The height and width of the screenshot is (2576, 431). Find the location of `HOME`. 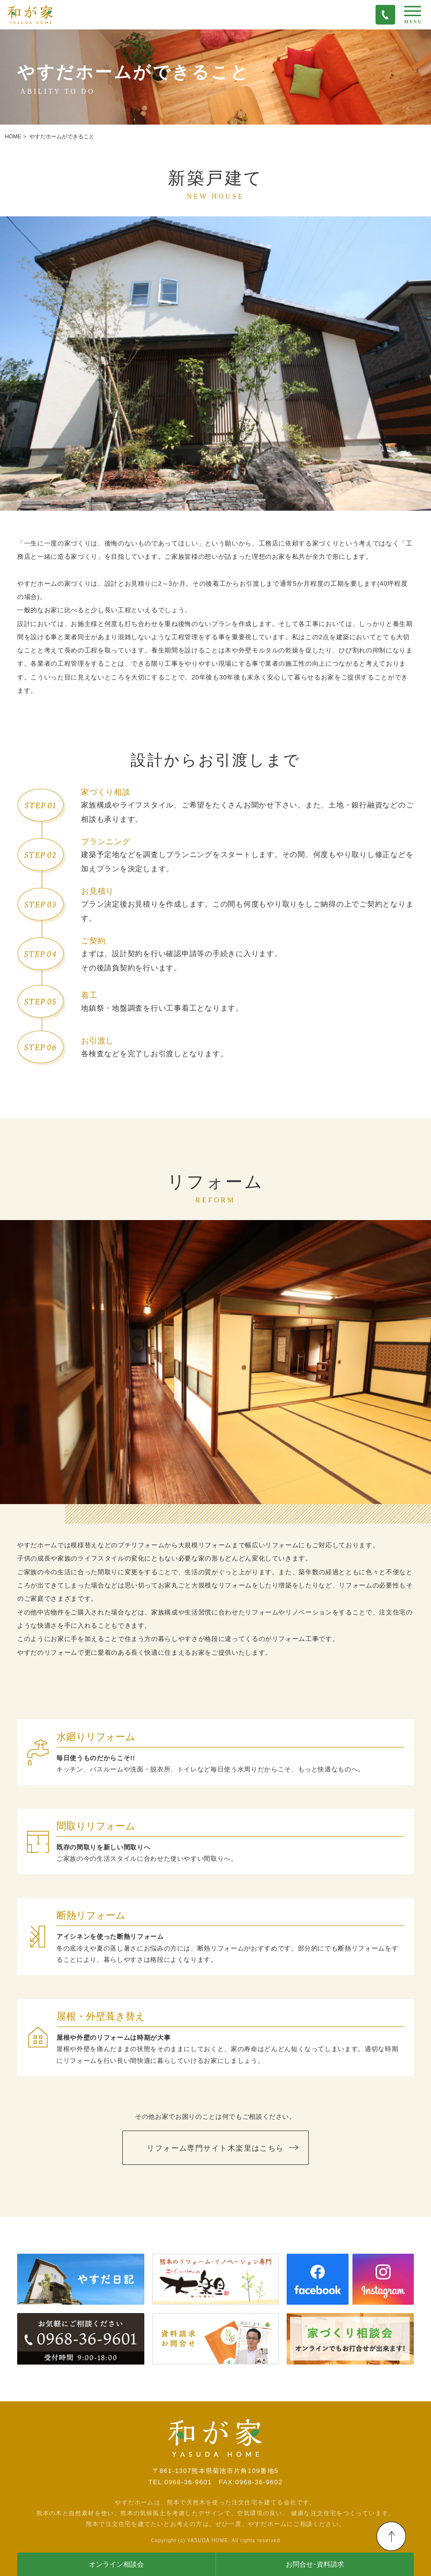

HOME is located at coordinates (13, 136).